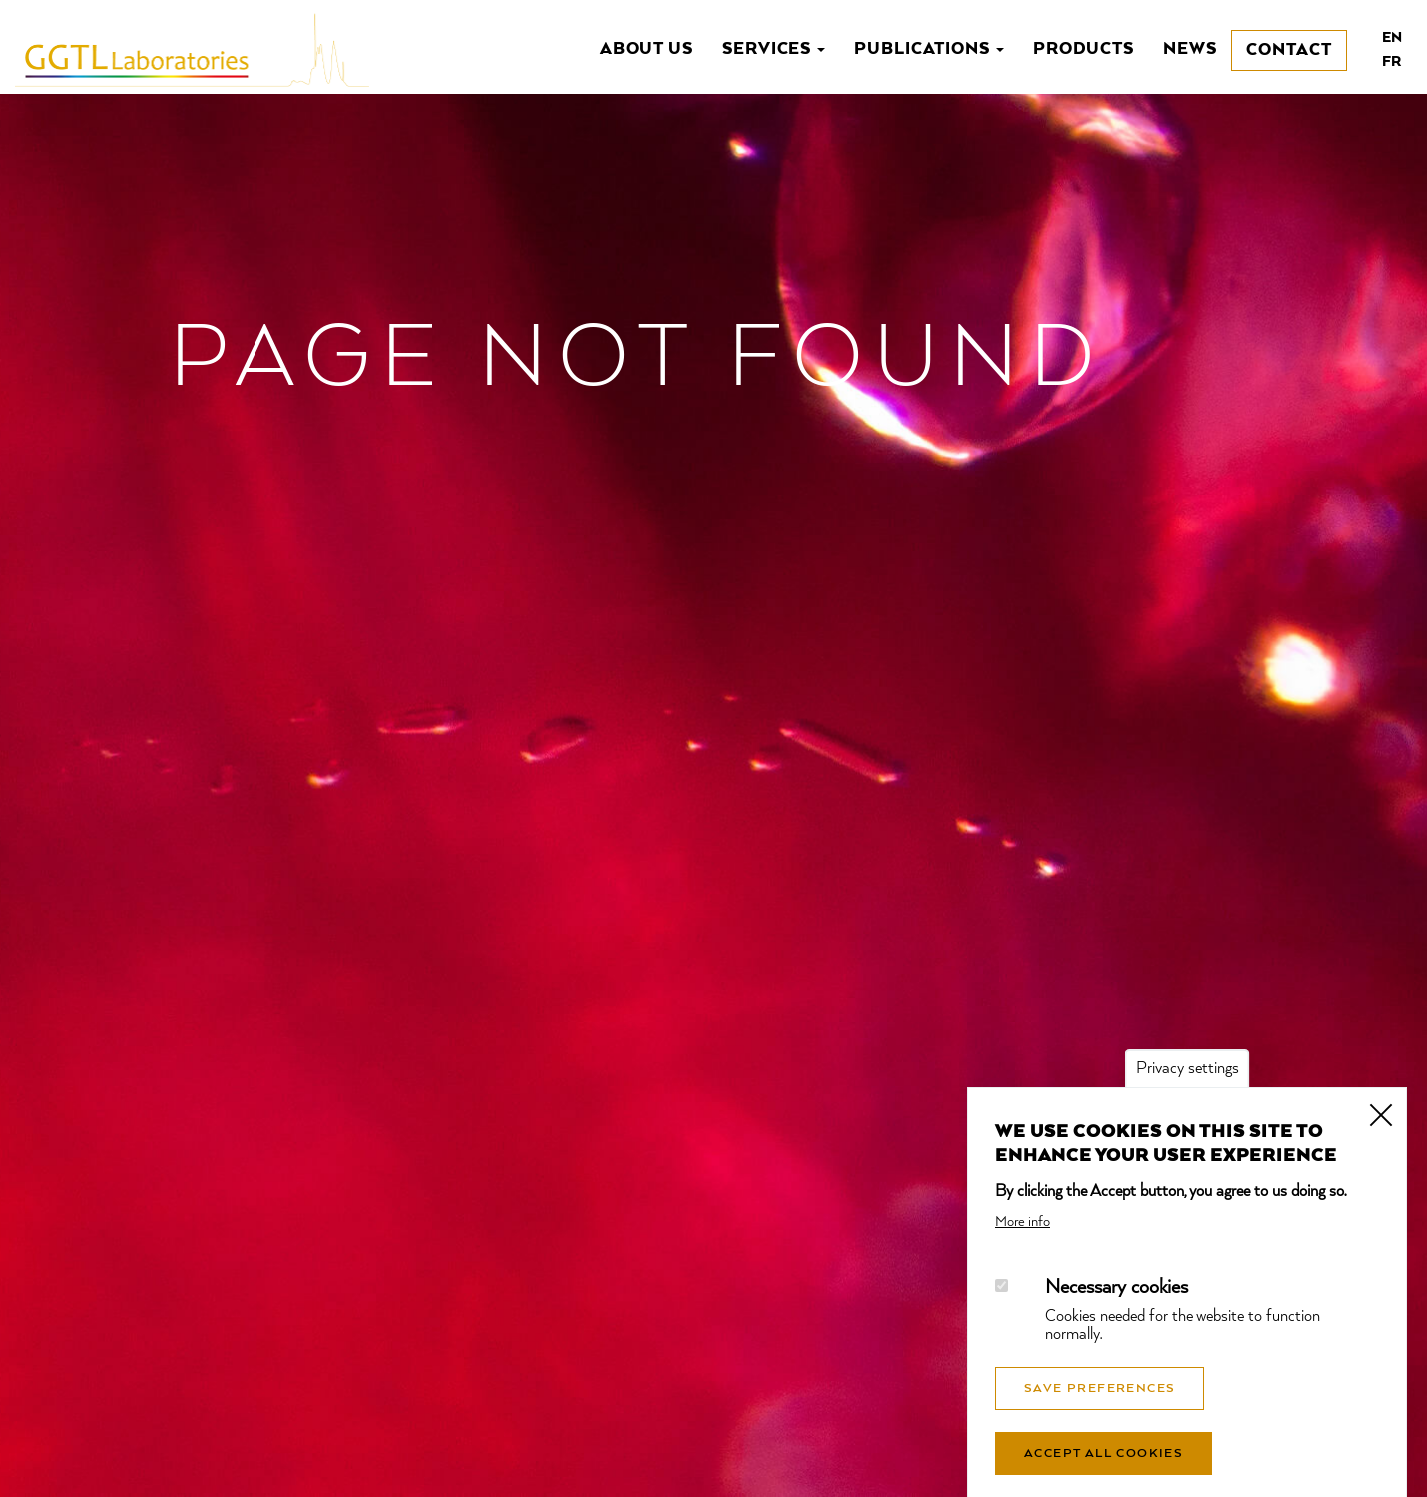 Image resolution: width=1427 pixels, height=1497 pixels. What do you see at coordinates (1289, 50) in the screenshot?
I see `Contact` at bounding box center [1289, 50].